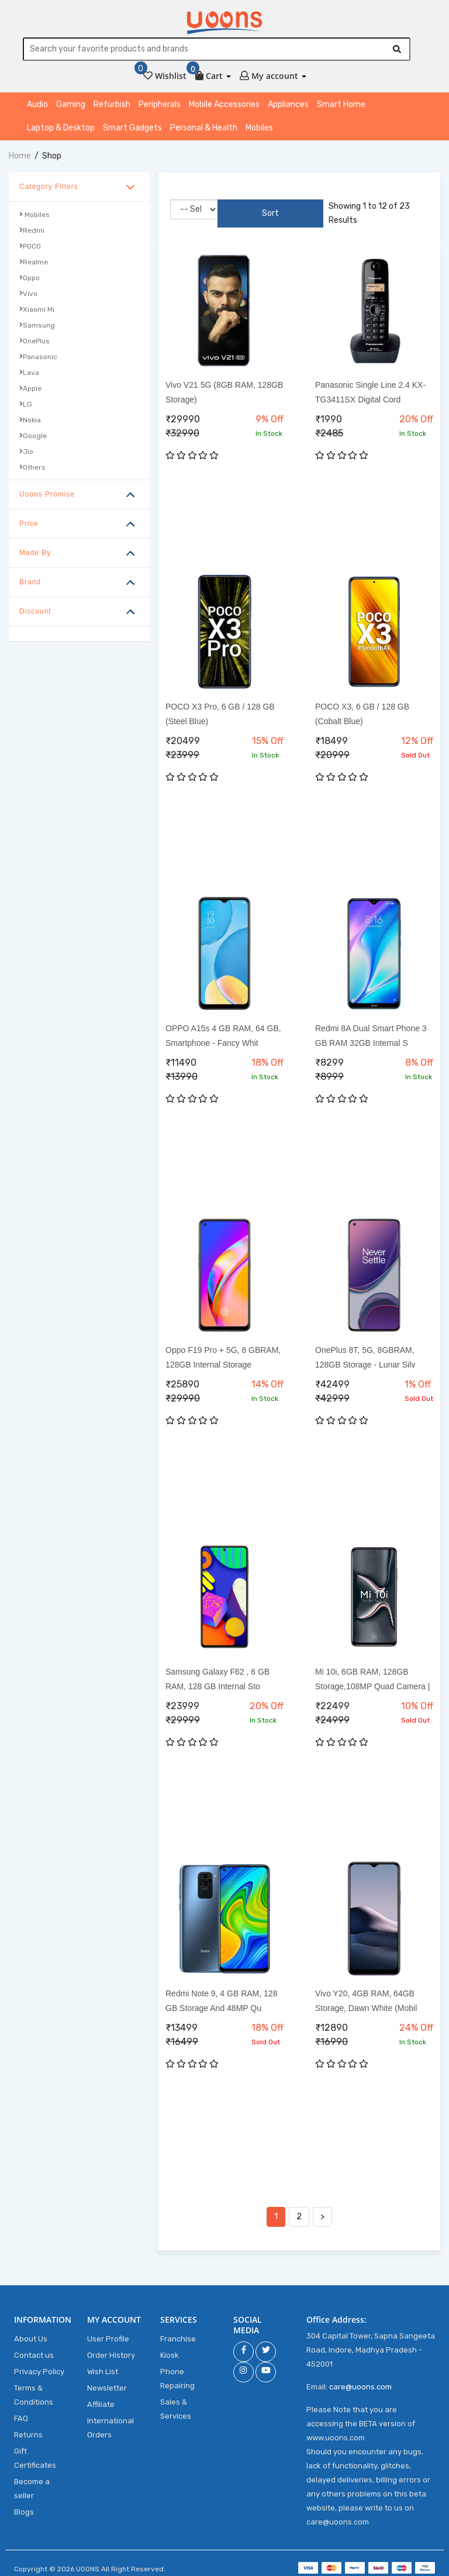 The image size is (449, 2576). Describe the element at coordinates (110, 2421) in the screenshot. I see `International Orders` at that location.